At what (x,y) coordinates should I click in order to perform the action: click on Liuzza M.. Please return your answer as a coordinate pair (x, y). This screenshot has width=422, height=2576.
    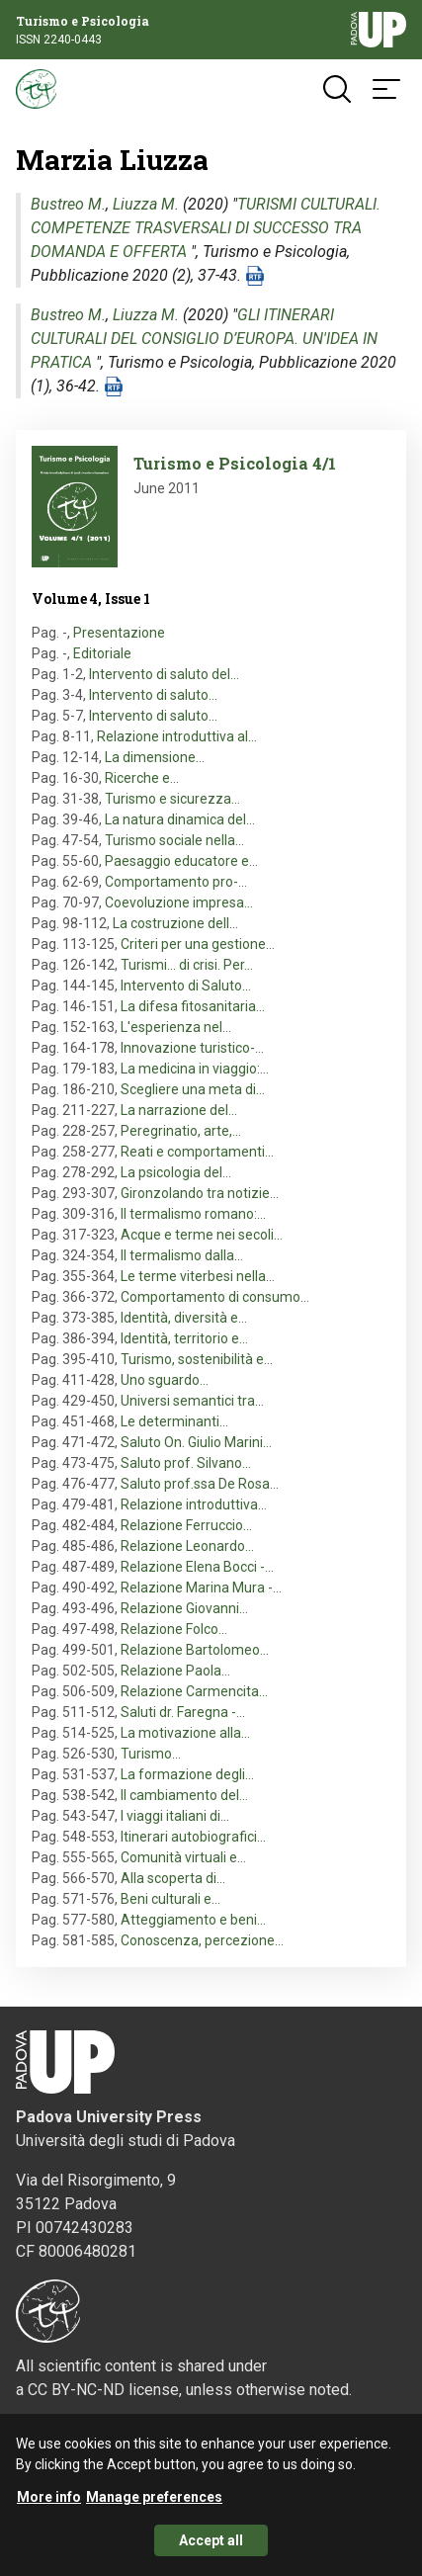
    Looking at the image, I should click on (146, 204).